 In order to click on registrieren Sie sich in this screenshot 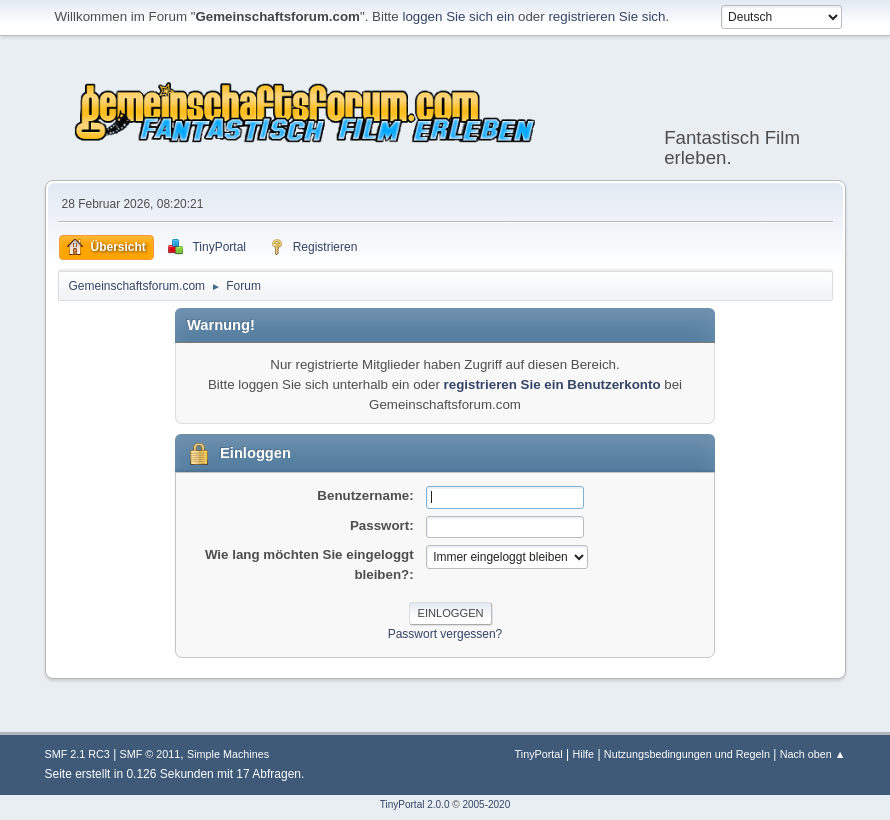, I will do `click(606, 16)`.